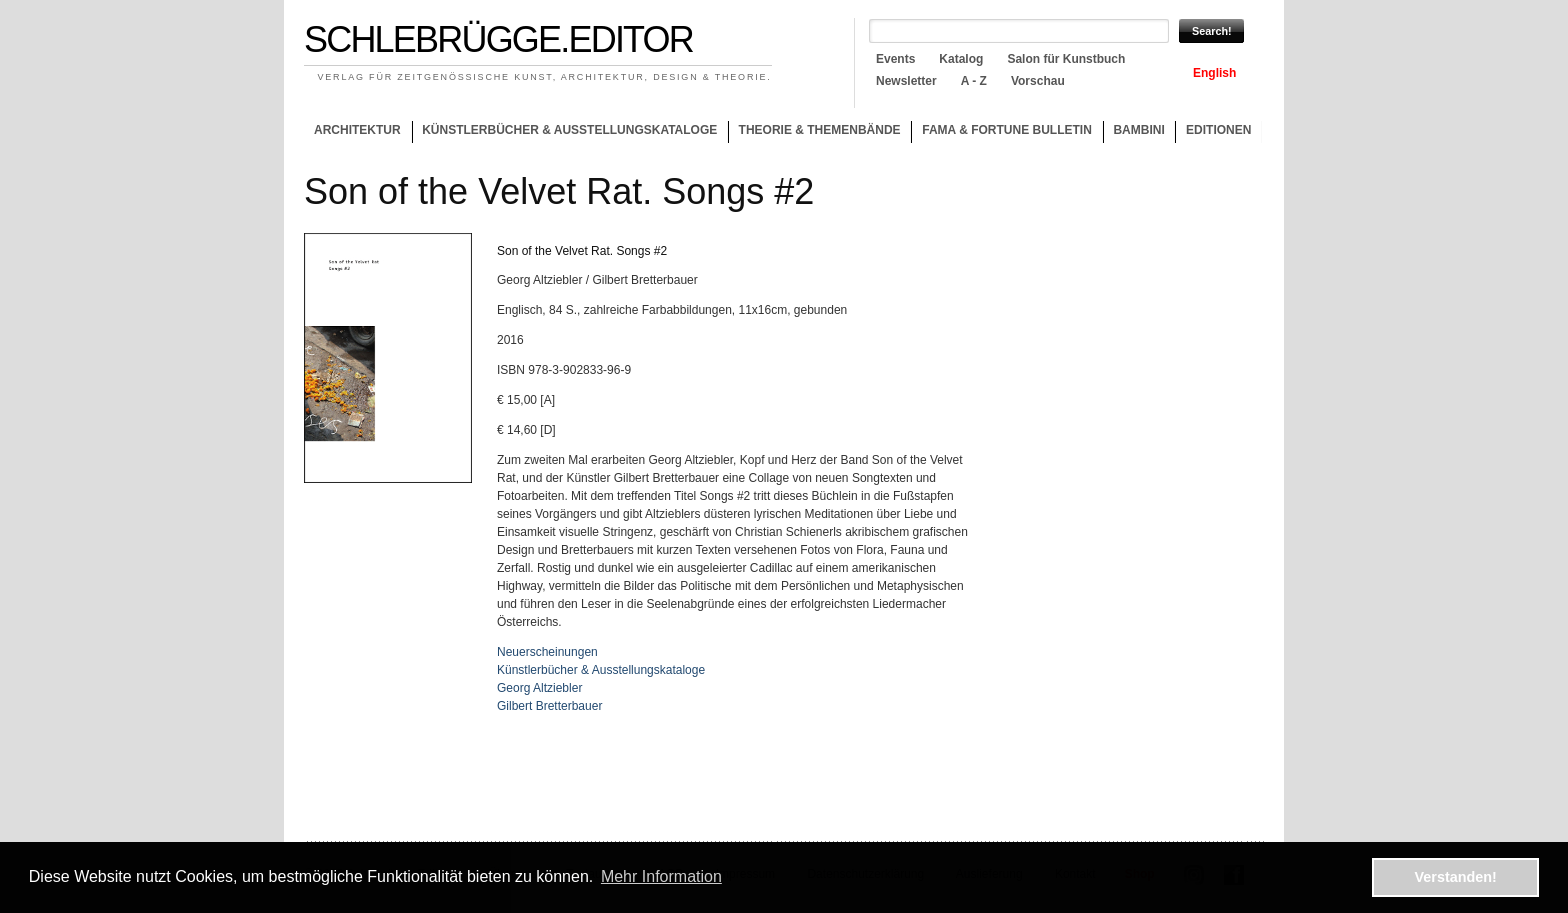 This screenshot has height=913, width=1568. What do you see at coordinates (539, 688) in the screenshot?
I see `Georg Altziebler` at bounding box center [539, 688].